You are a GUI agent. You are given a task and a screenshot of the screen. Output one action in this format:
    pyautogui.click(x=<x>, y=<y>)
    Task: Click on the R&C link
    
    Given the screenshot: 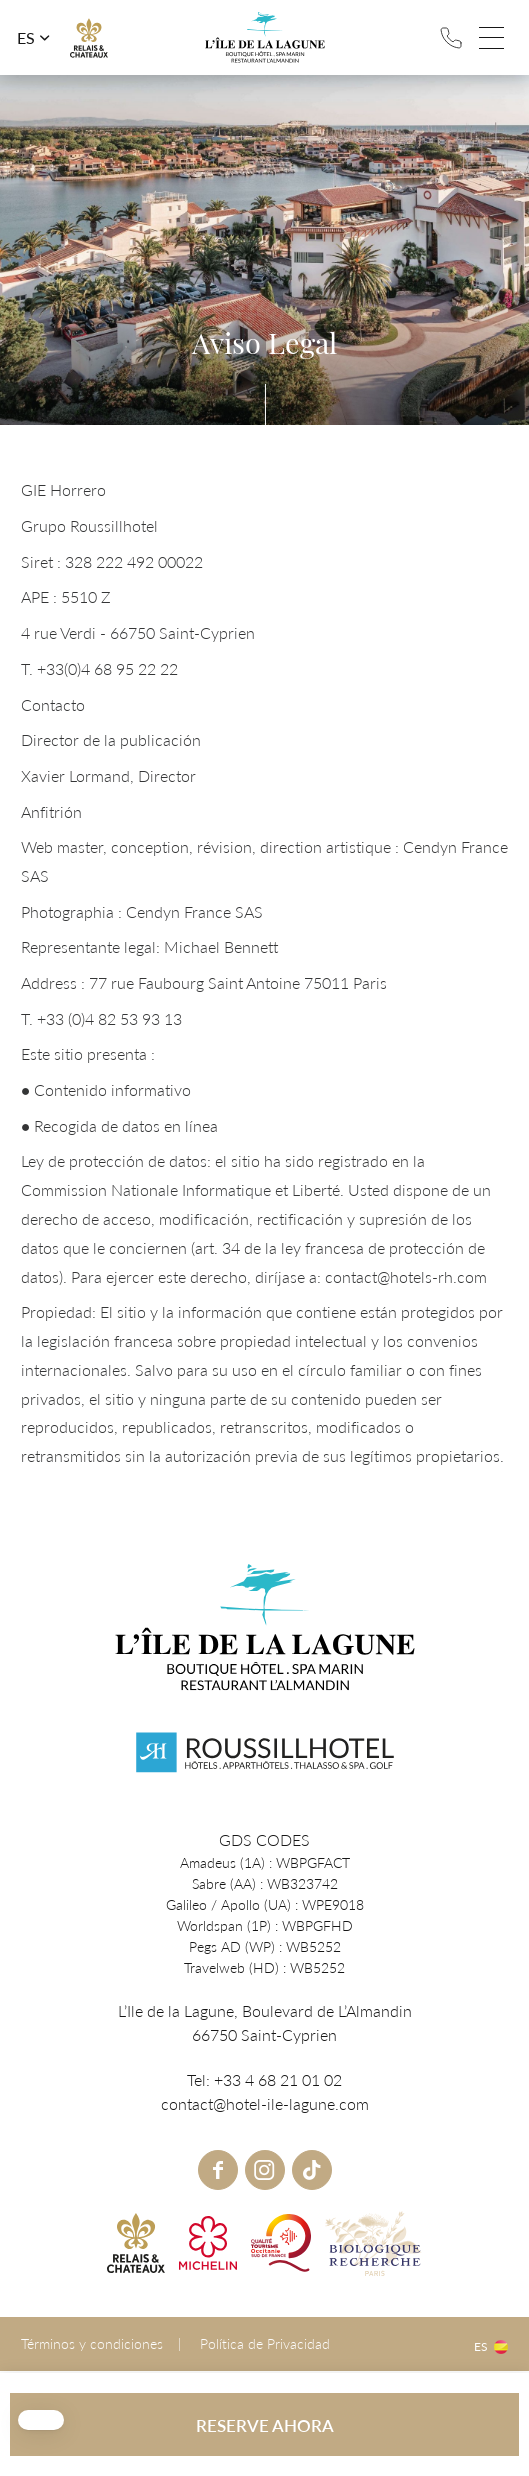 What is the action you would take?
    pyautogui.click(x=89, y=38)
    